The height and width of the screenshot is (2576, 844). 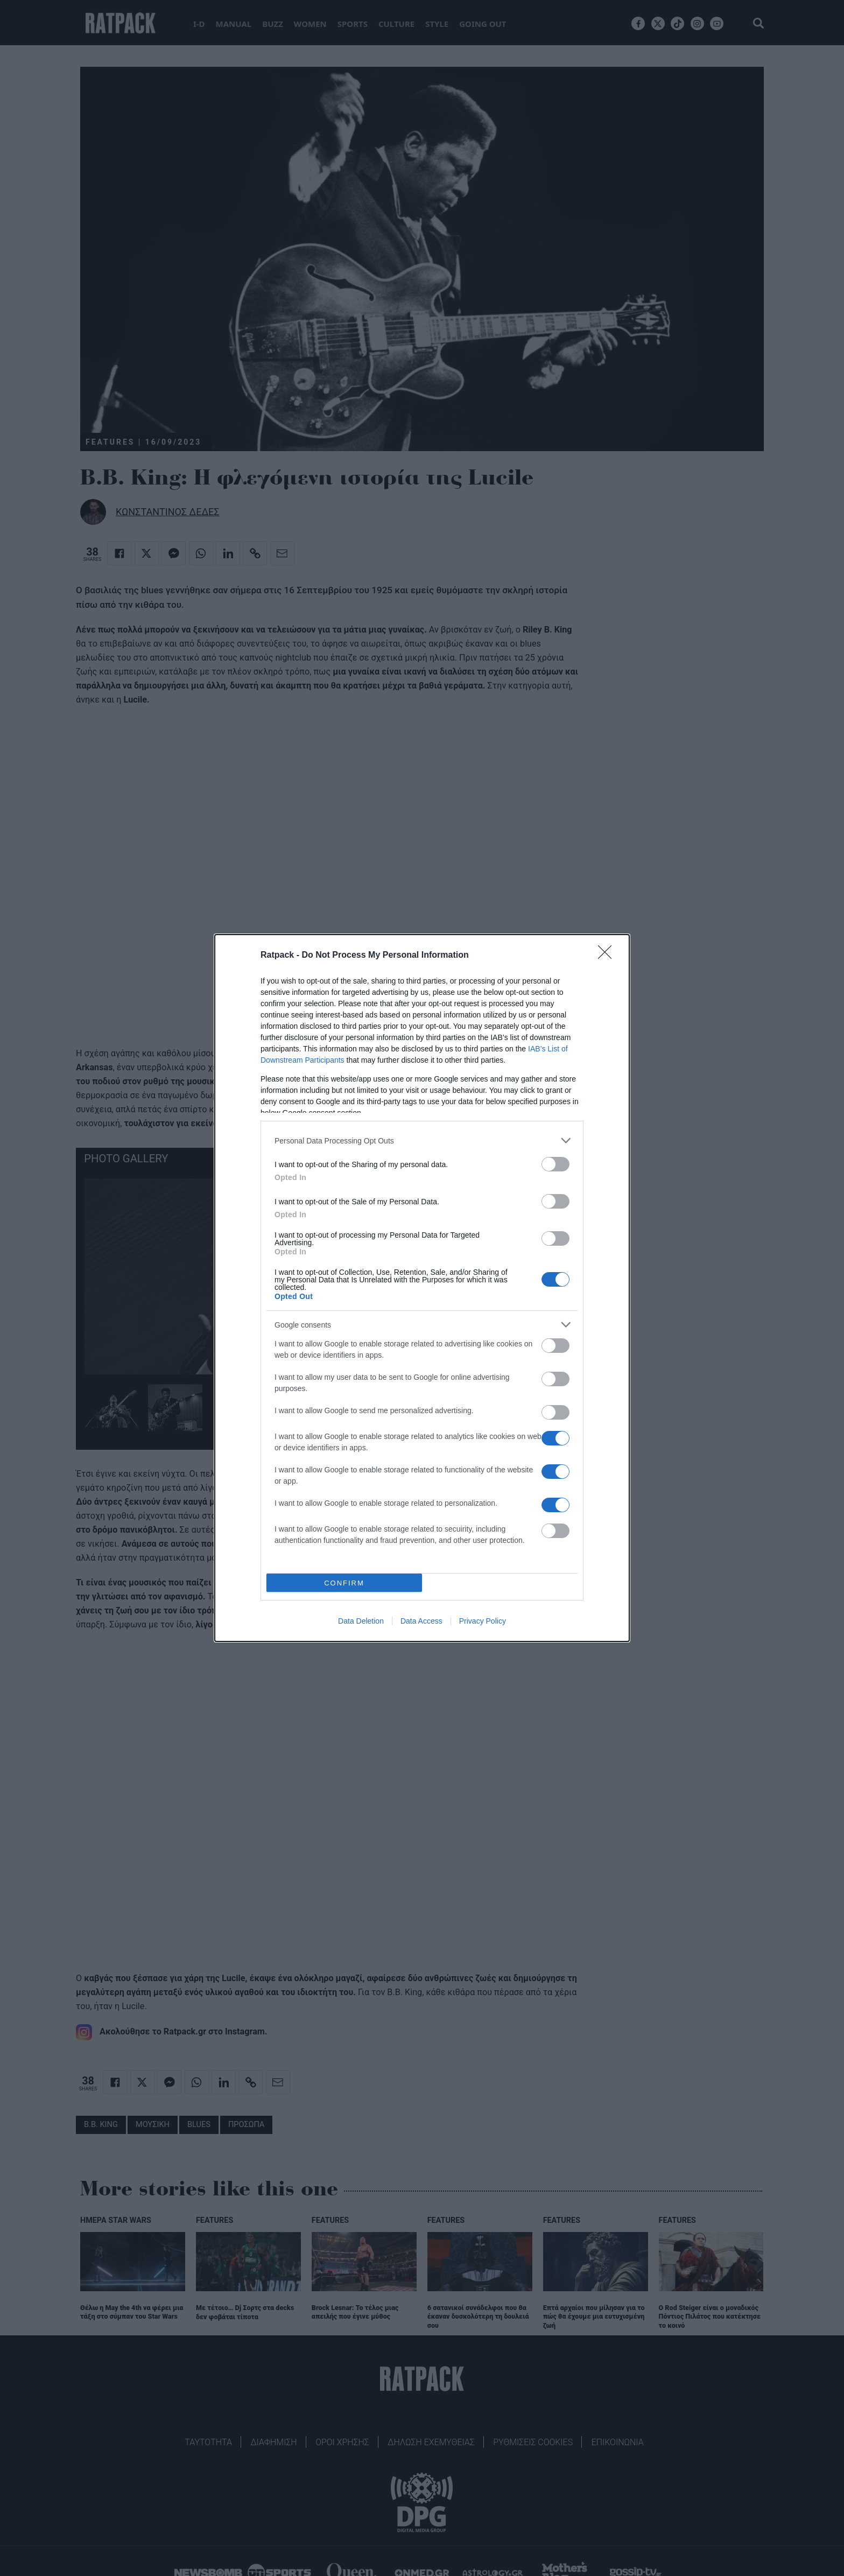 I want to click on Data Access, so click(x=421, y=1621).